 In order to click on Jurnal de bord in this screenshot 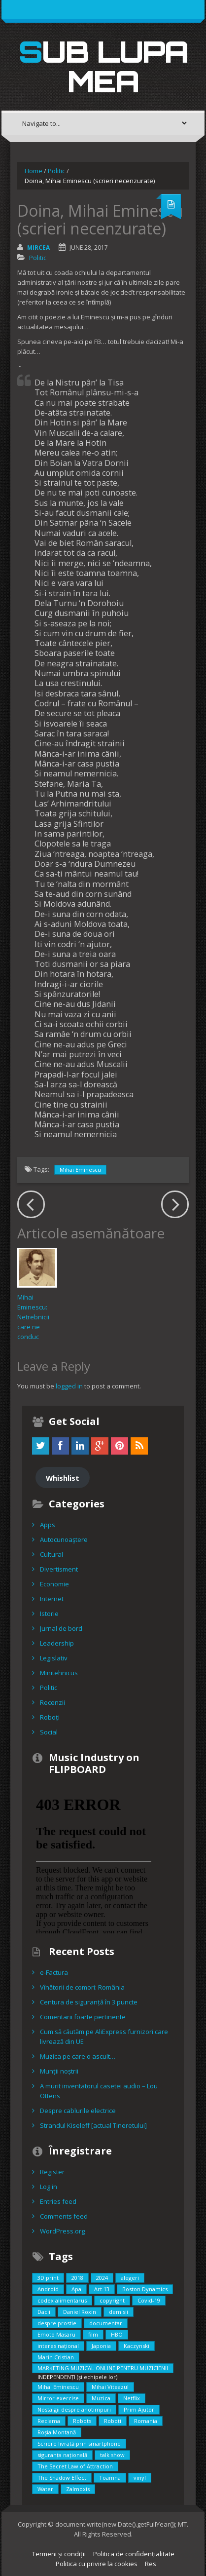, I will do `click(61, 1628)`.